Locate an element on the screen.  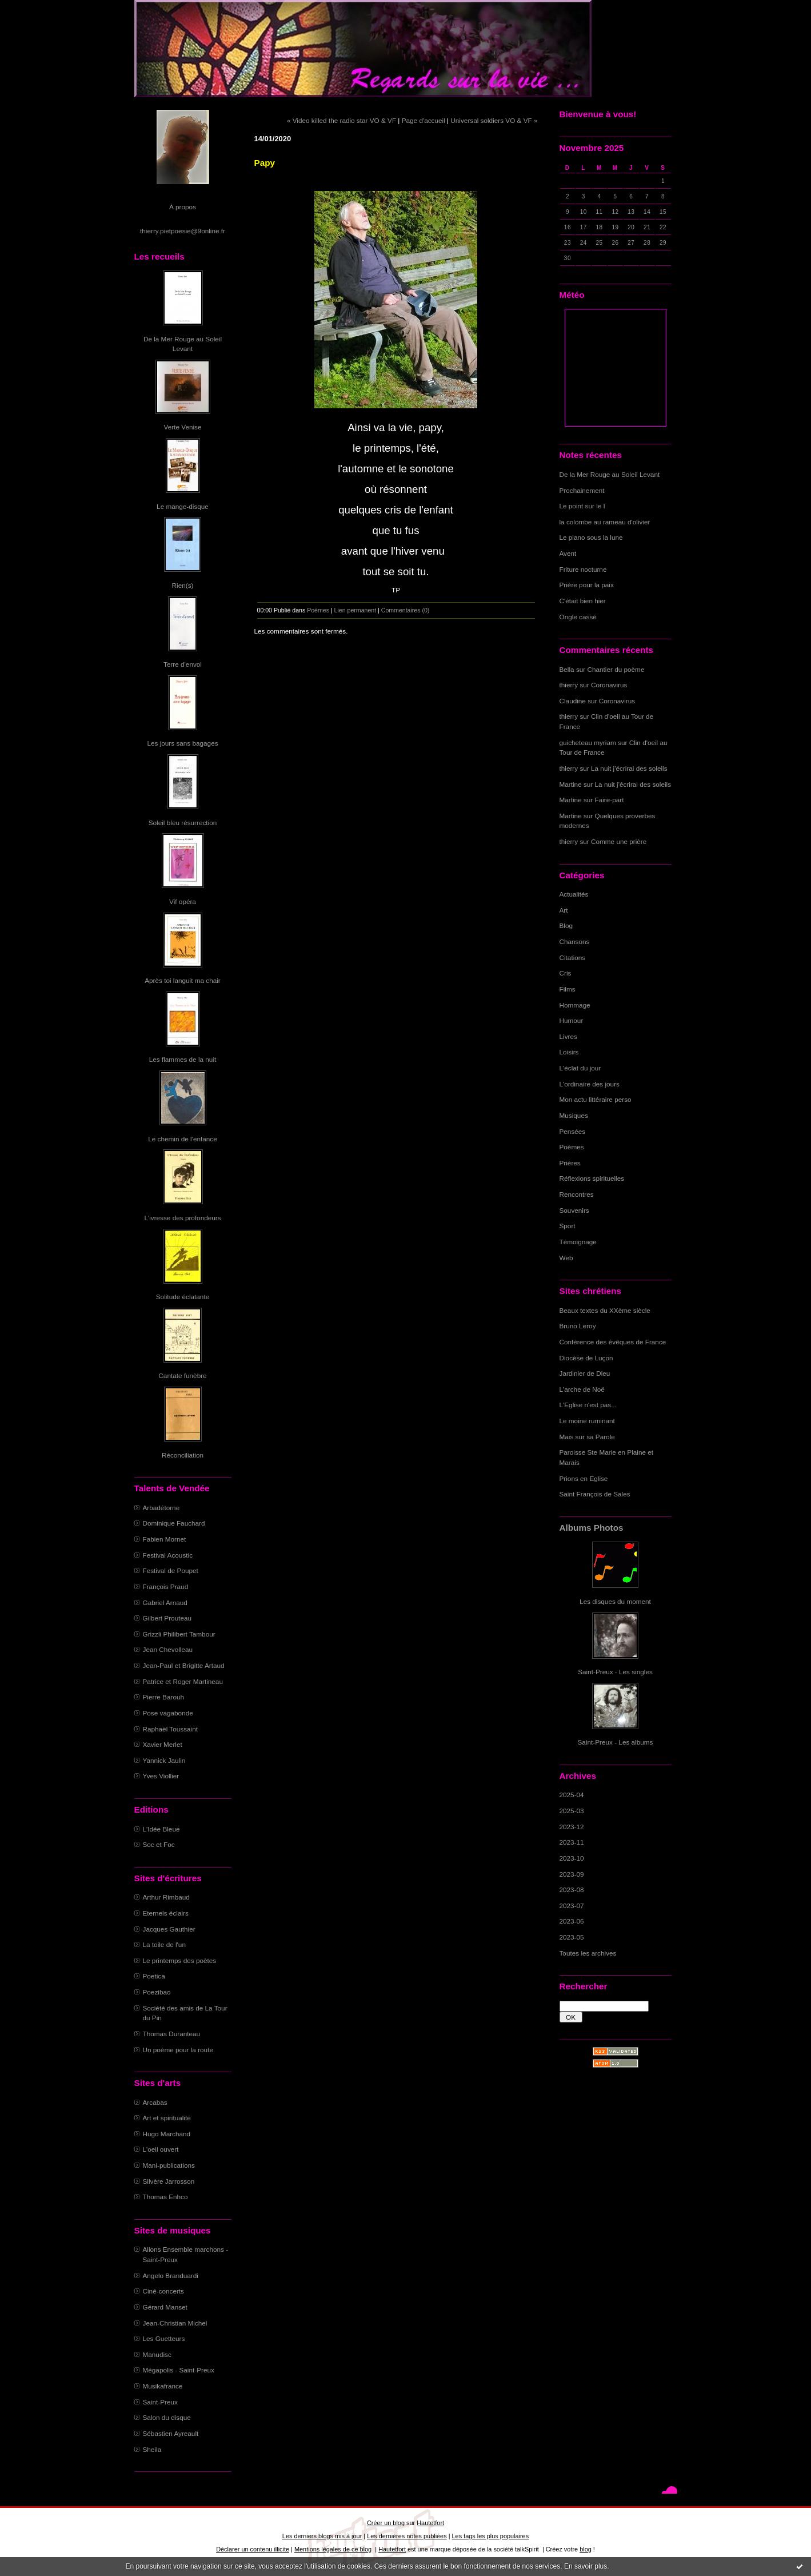
thierry is located at coordinates (569, 684).